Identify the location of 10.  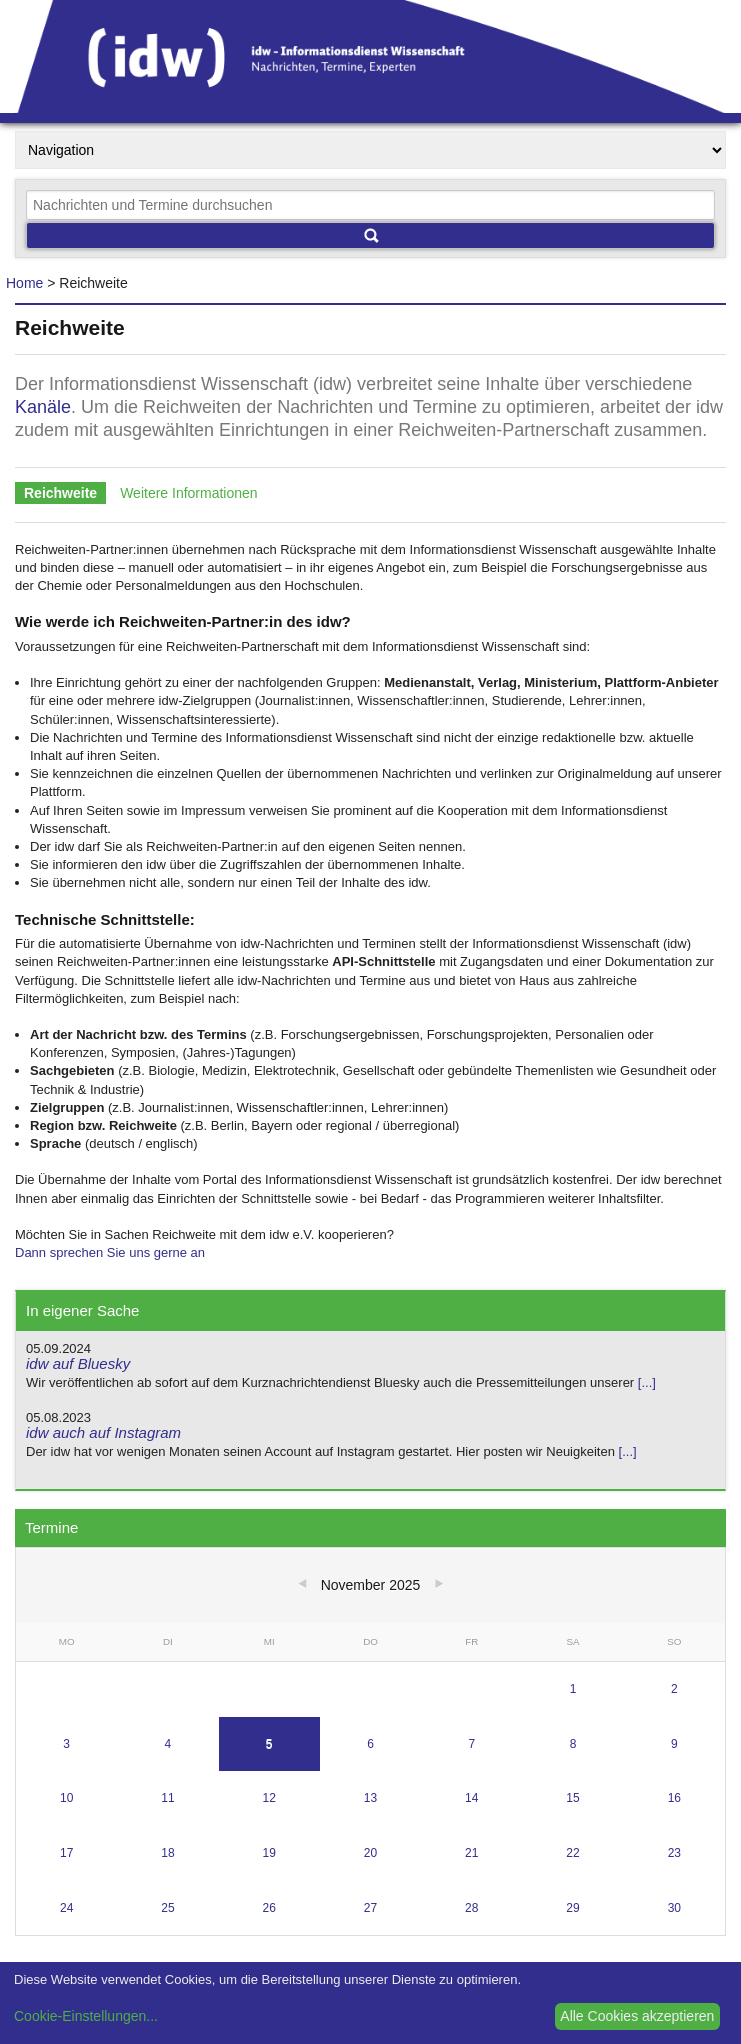
(66, 1798).